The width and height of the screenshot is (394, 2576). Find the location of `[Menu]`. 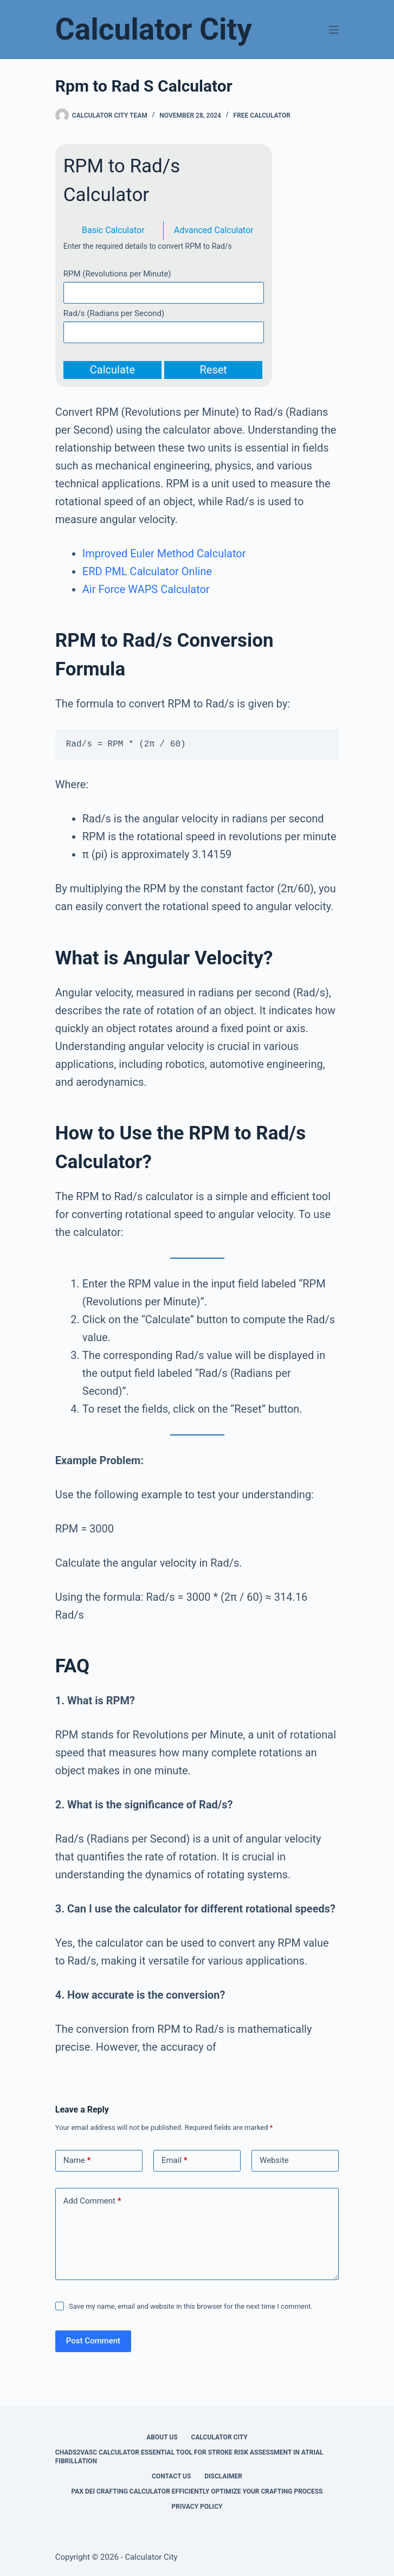

[Menu] is located at coordinates (334, 30).